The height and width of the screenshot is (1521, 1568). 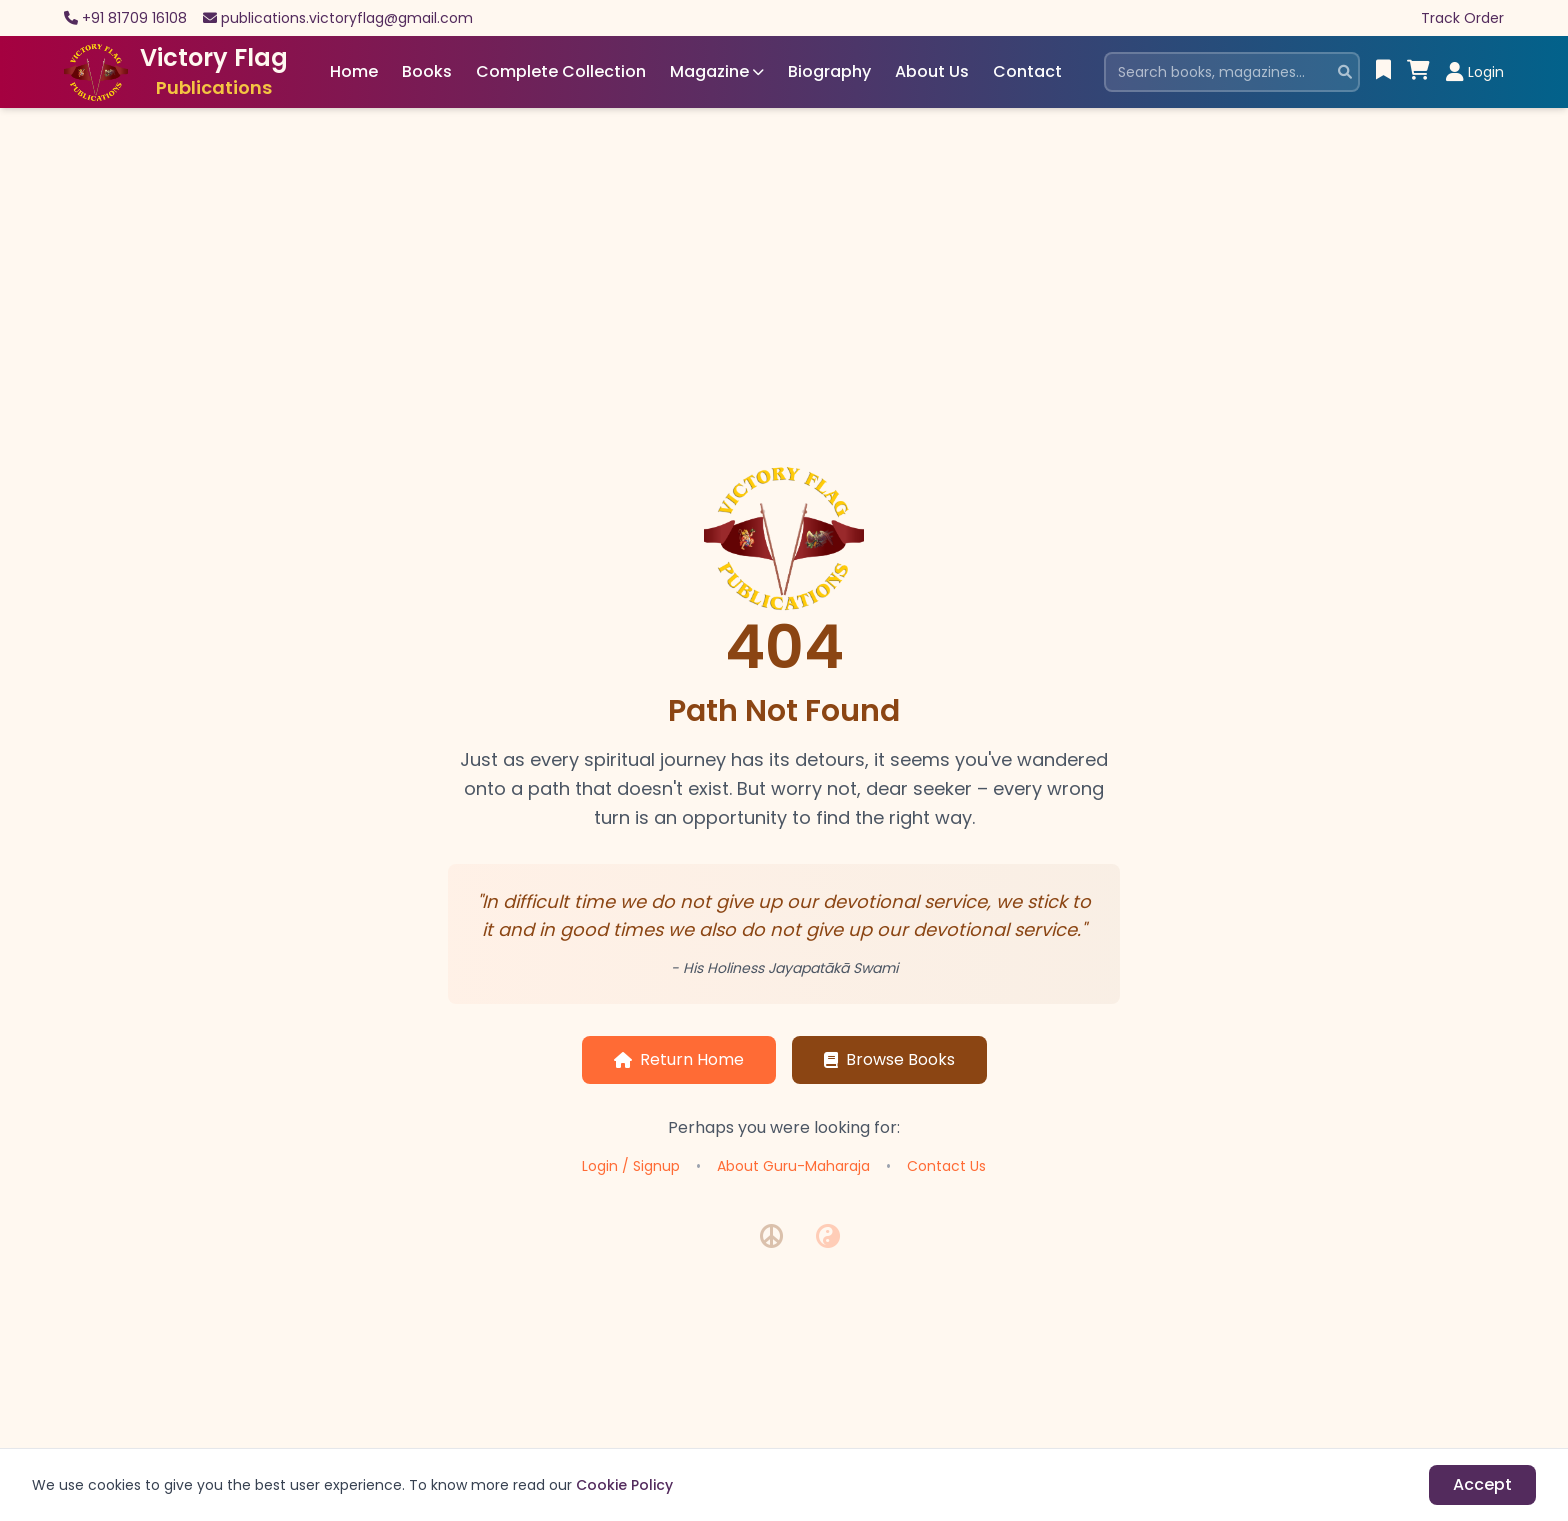 I want to click on Login / Signup, so click(x=631, y=1166).